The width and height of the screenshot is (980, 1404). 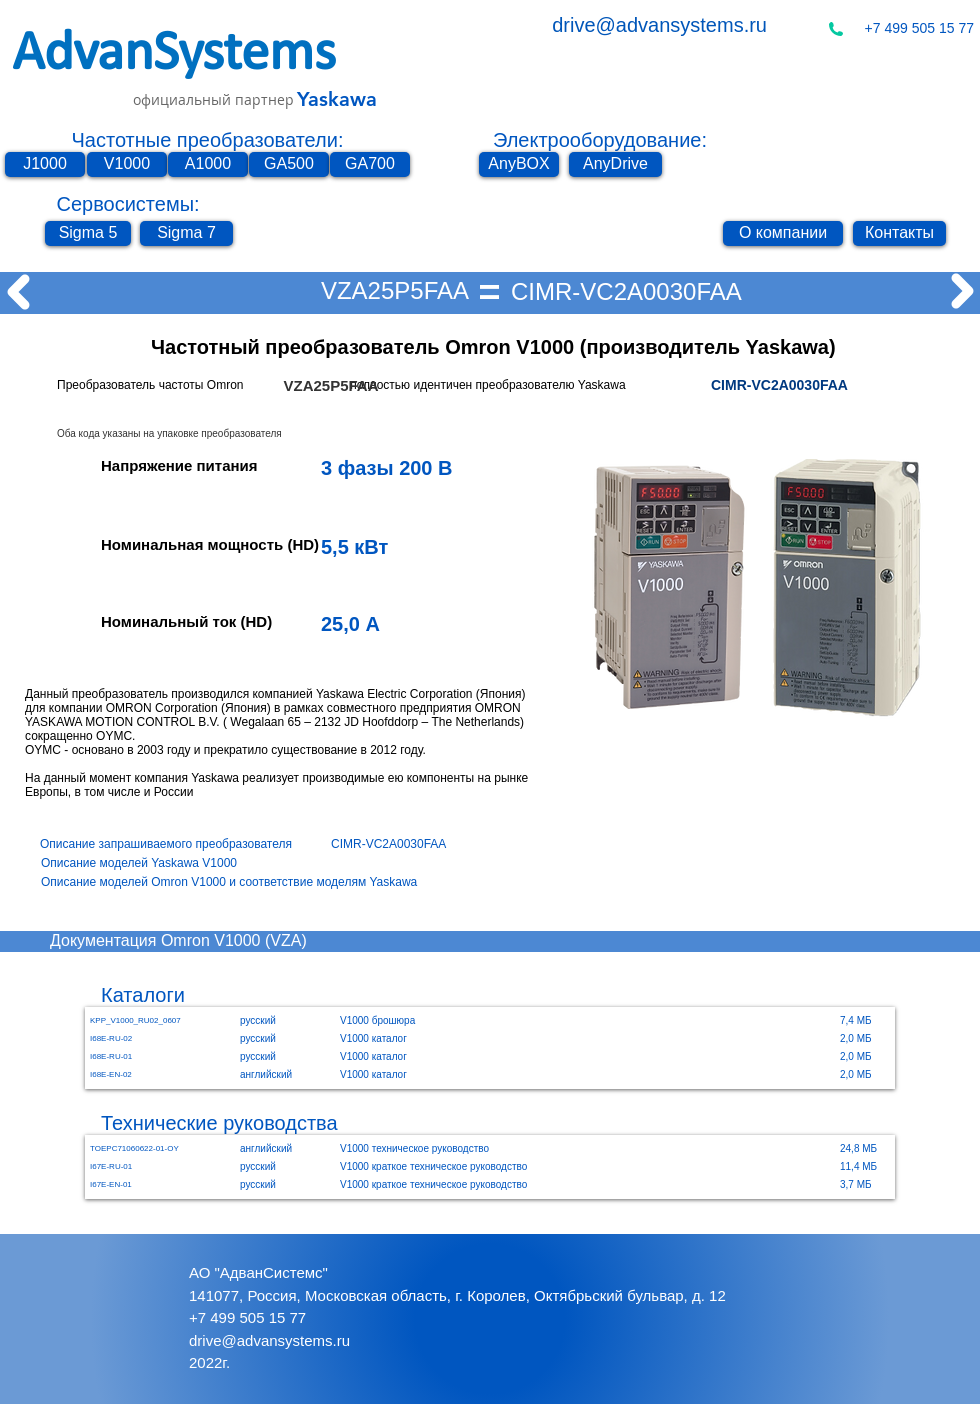 What do you see at coordinates (208, 164) in the screenshot?
I see `[A1000]` at bounding box center [208, 164].